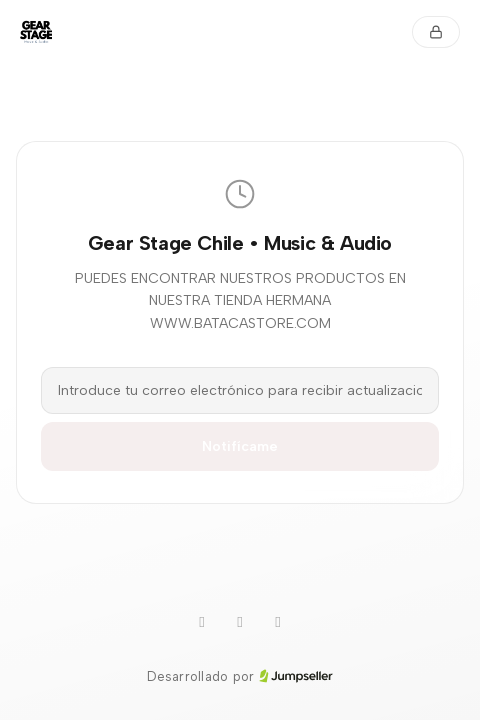  I want to click on Notifícame, so click(240, 446).